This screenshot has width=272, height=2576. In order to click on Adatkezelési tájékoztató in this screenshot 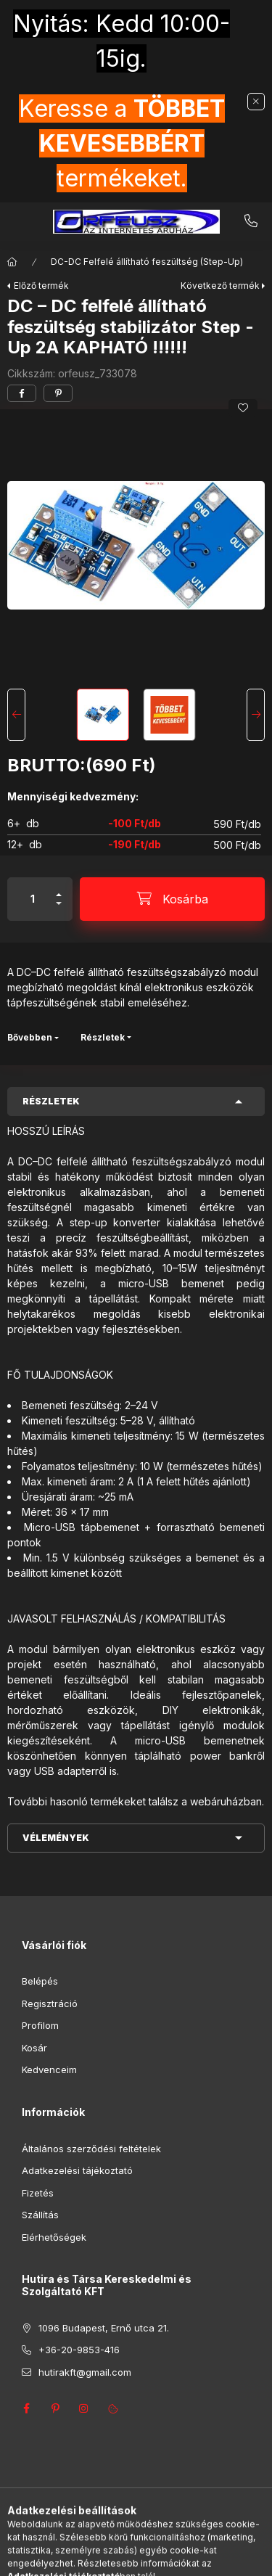, I will do `click(77, 2170)`.